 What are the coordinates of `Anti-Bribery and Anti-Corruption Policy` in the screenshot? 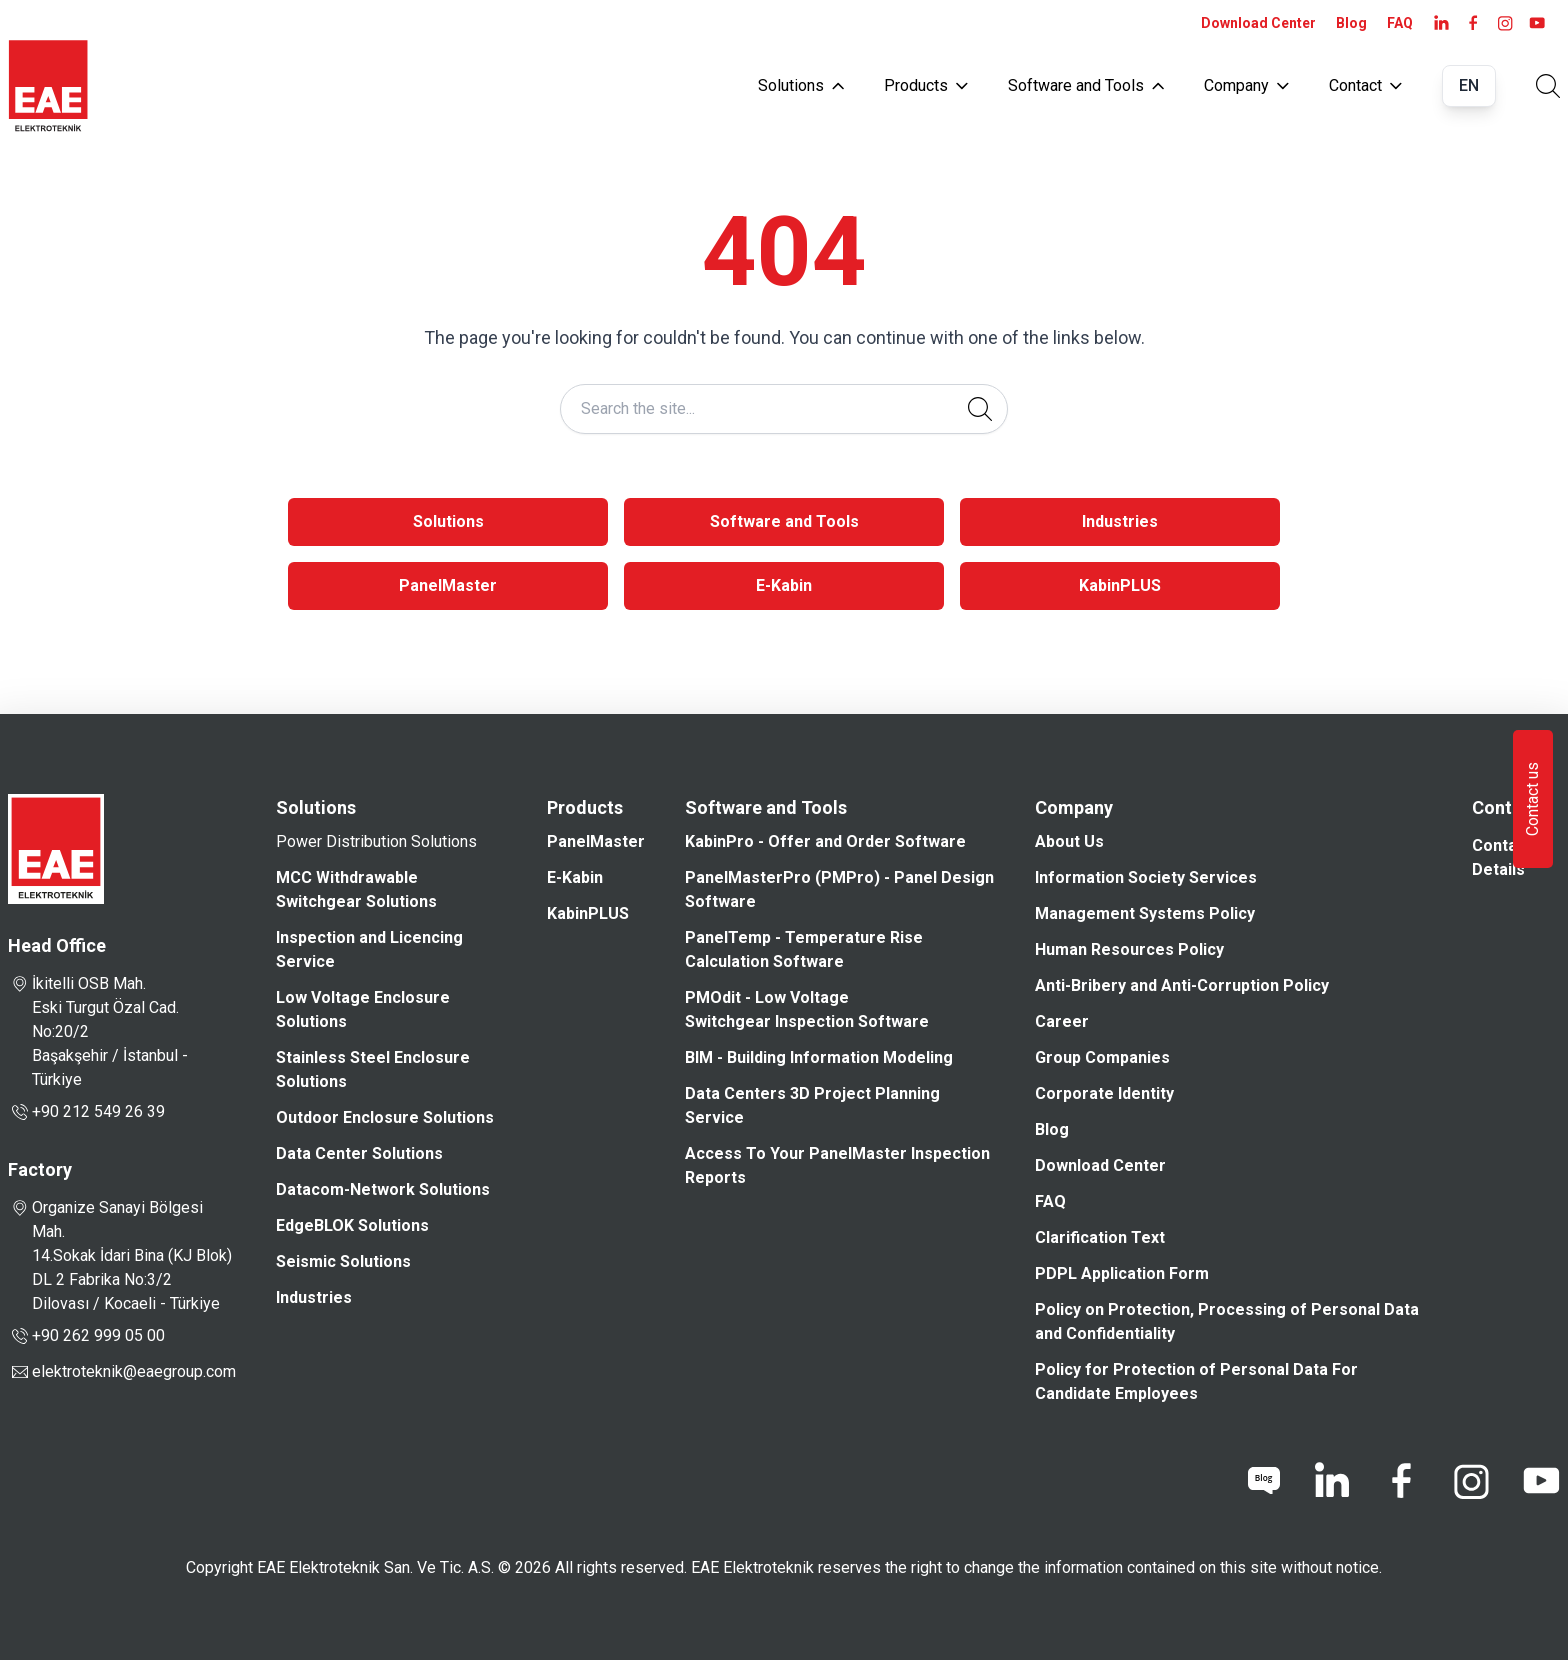 It's located at (1182, 985).